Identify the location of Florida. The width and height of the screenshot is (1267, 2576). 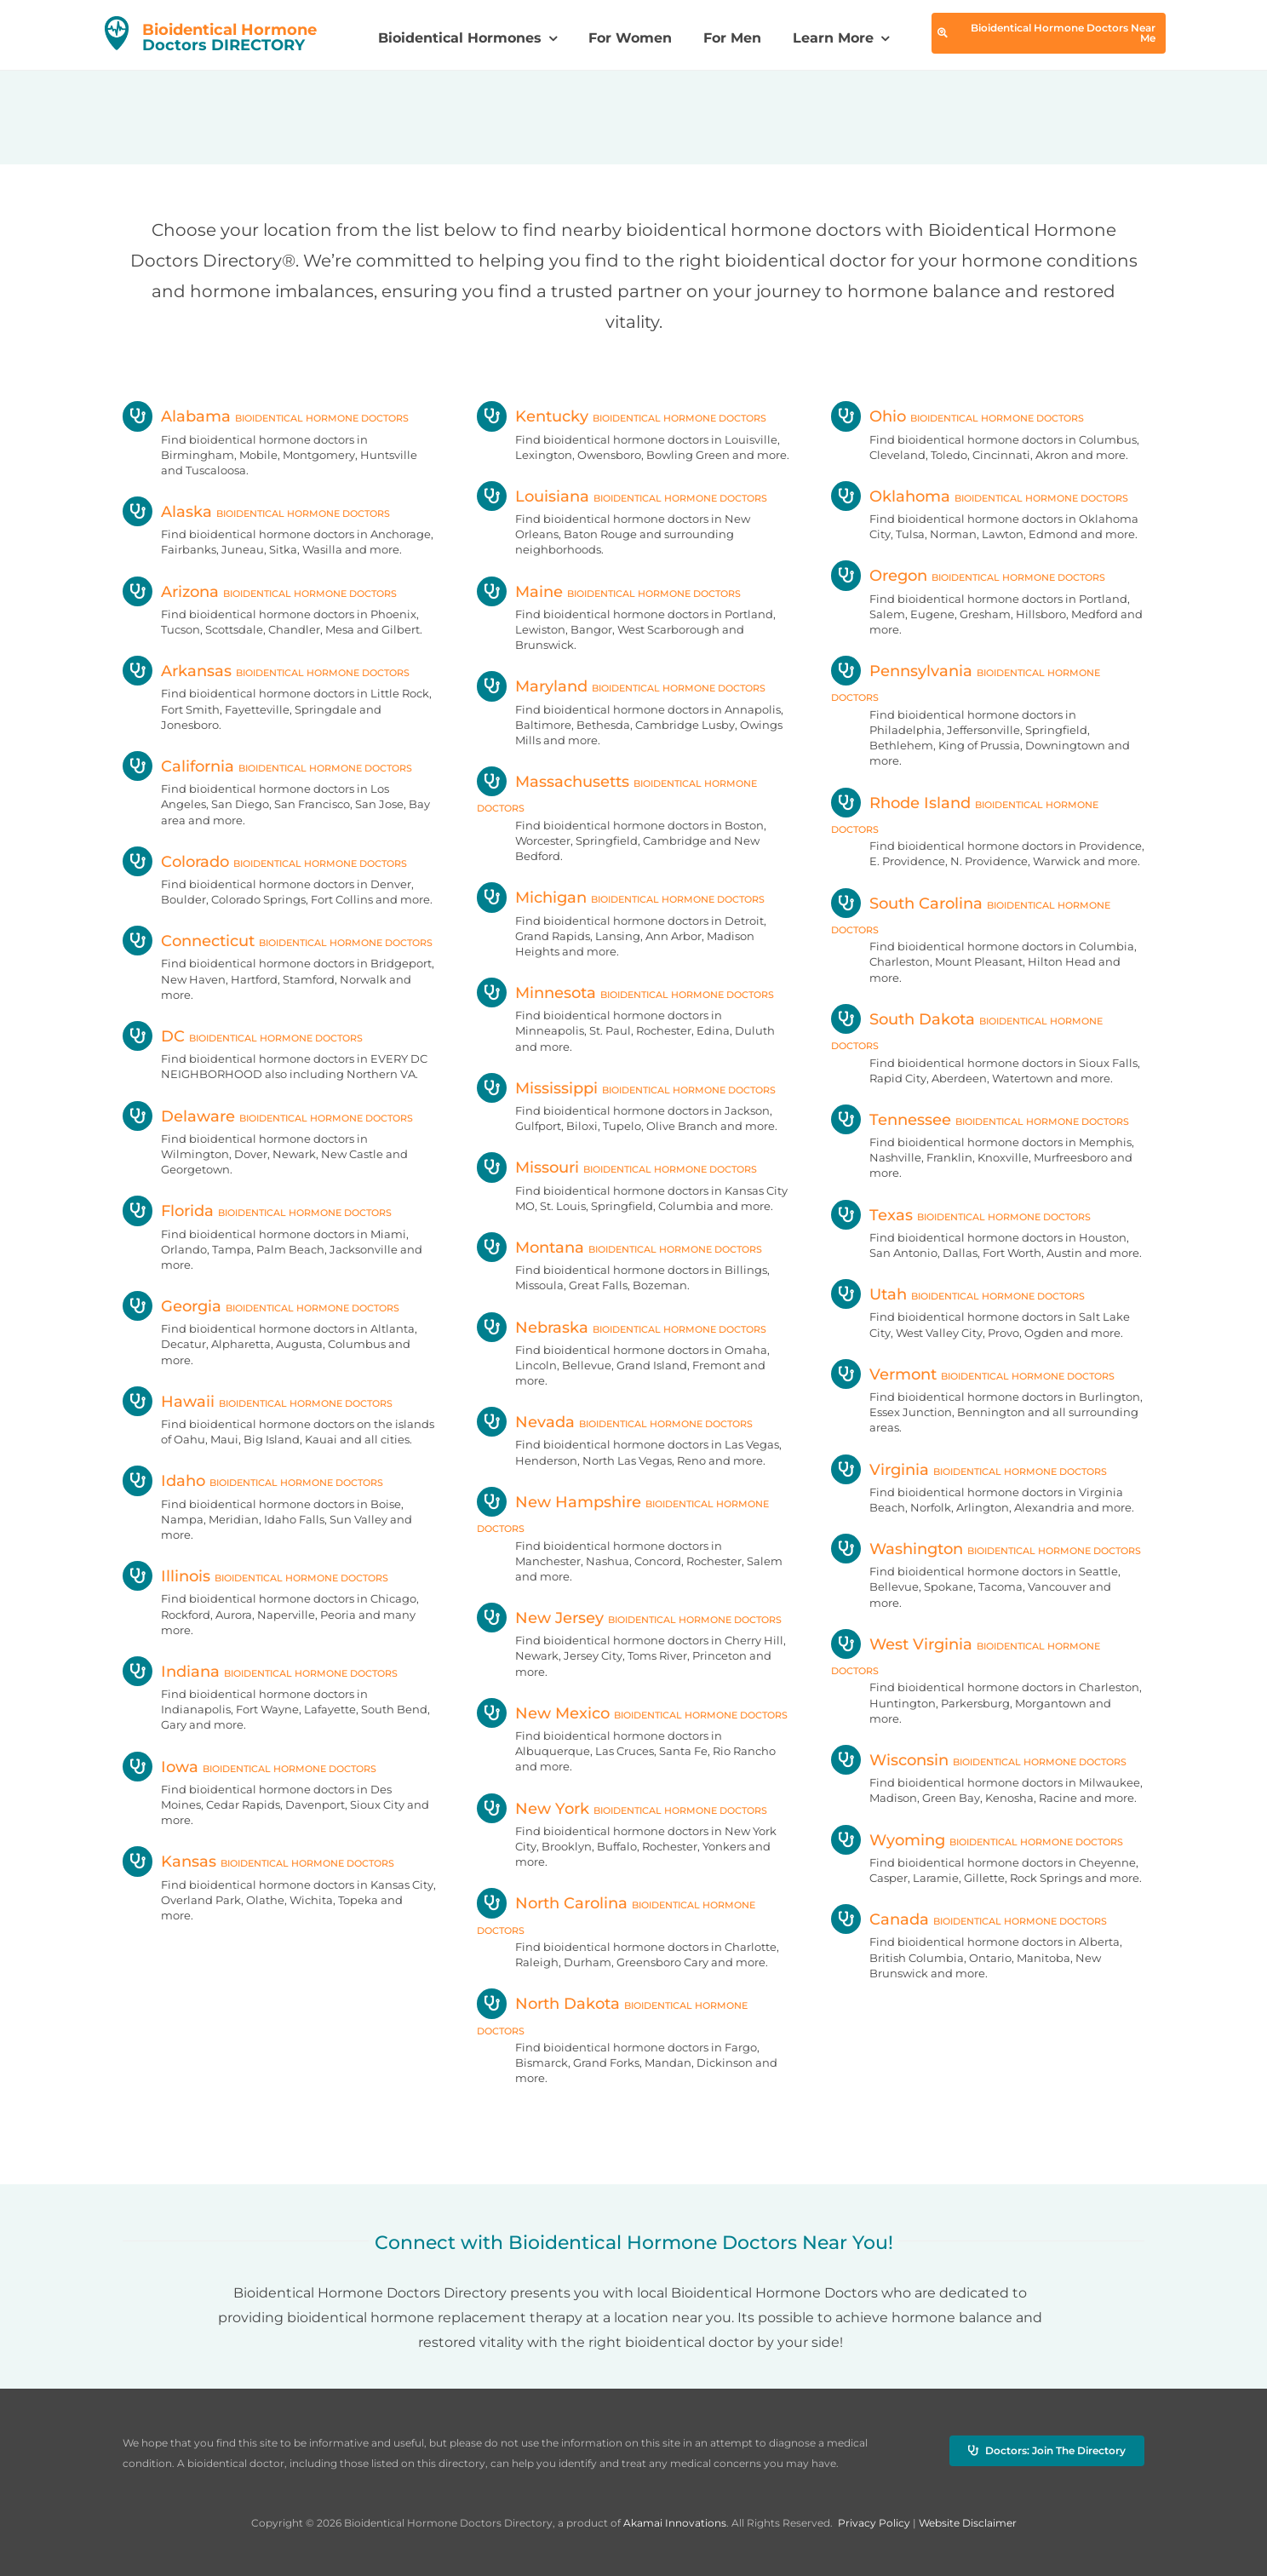
(257, 1211).